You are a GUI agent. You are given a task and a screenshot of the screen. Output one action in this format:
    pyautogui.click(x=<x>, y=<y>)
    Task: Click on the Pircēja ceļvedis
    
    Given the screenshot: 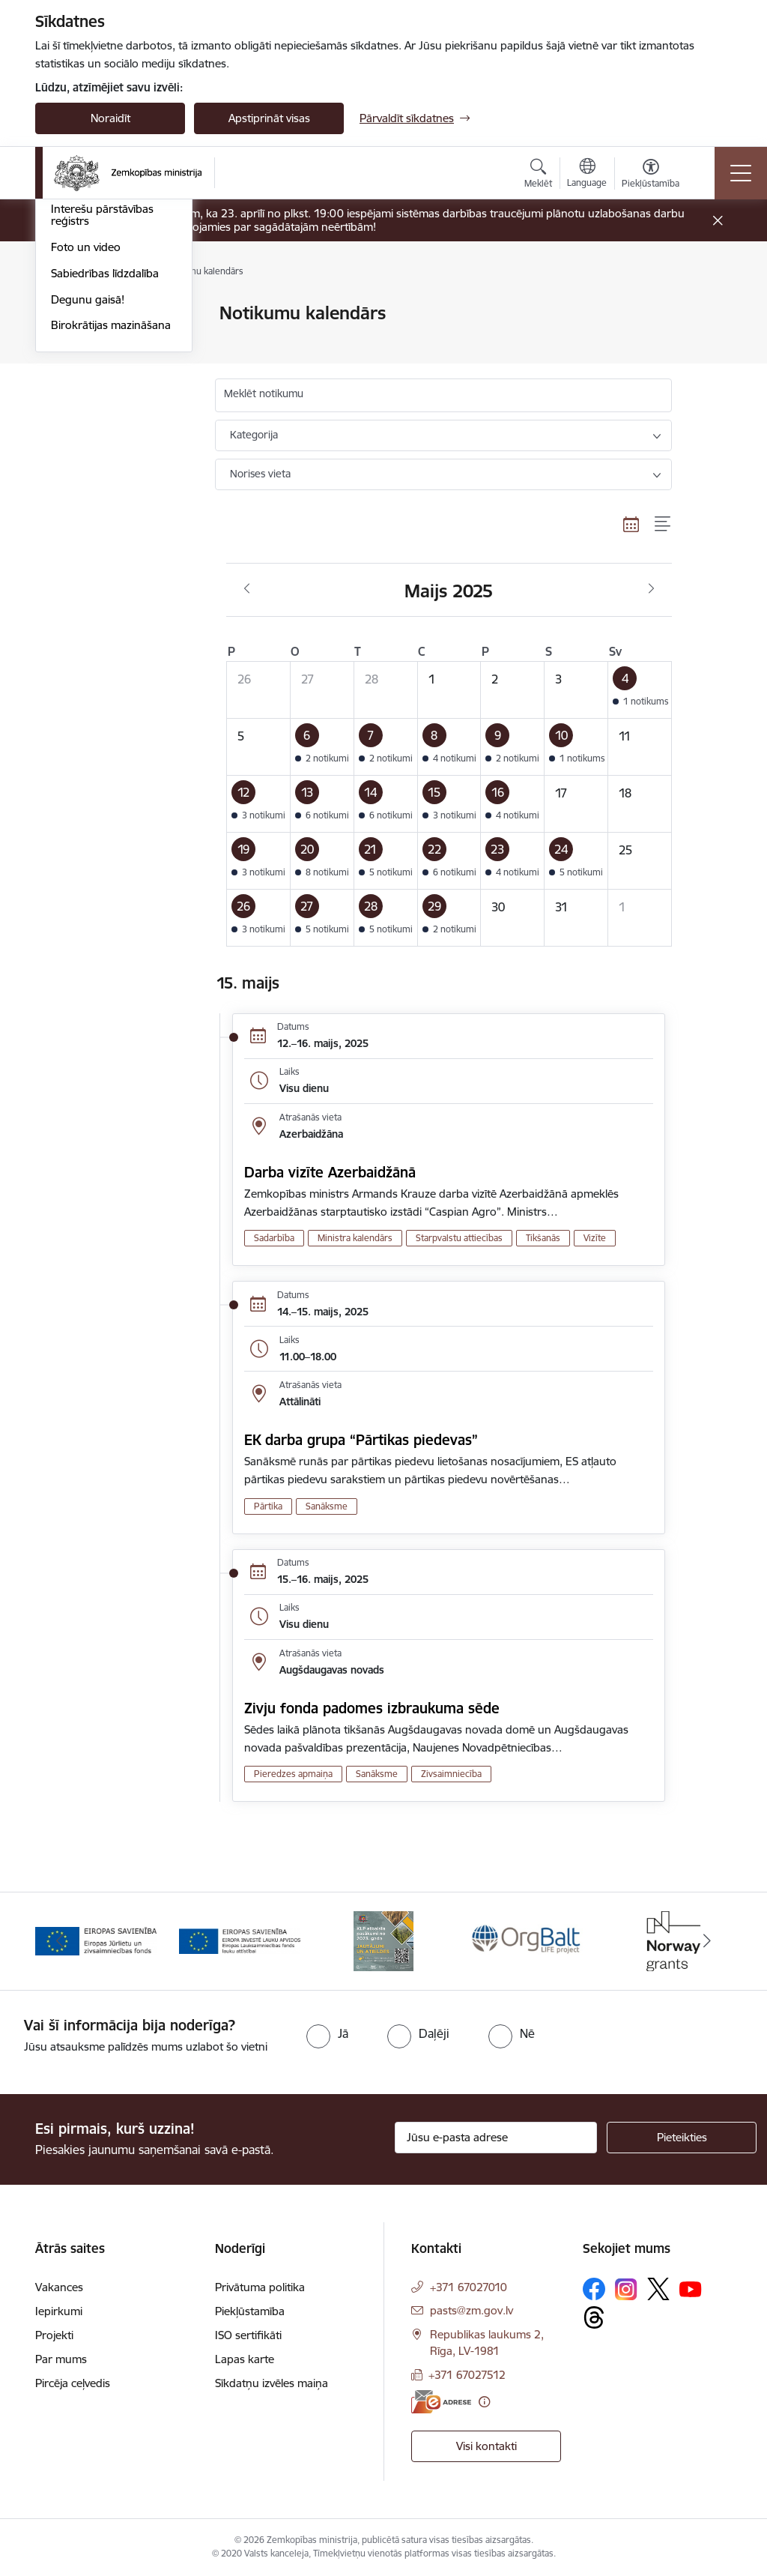 What is the action you would take?
    pyautogui.click(x=72, y=2383)
    